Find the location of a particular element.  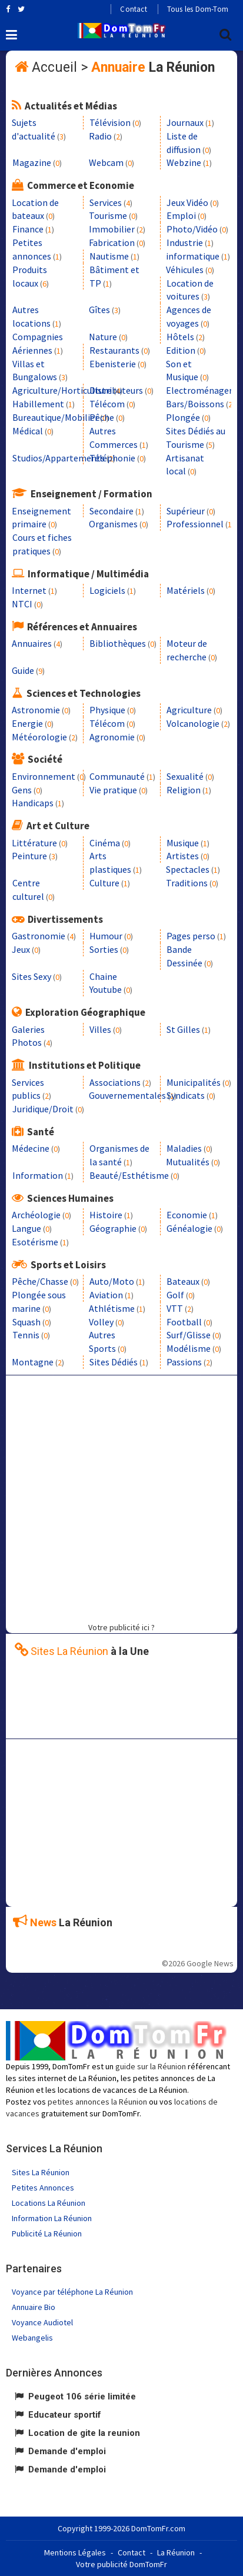

Agronomie is located at coordinates (112, 737).